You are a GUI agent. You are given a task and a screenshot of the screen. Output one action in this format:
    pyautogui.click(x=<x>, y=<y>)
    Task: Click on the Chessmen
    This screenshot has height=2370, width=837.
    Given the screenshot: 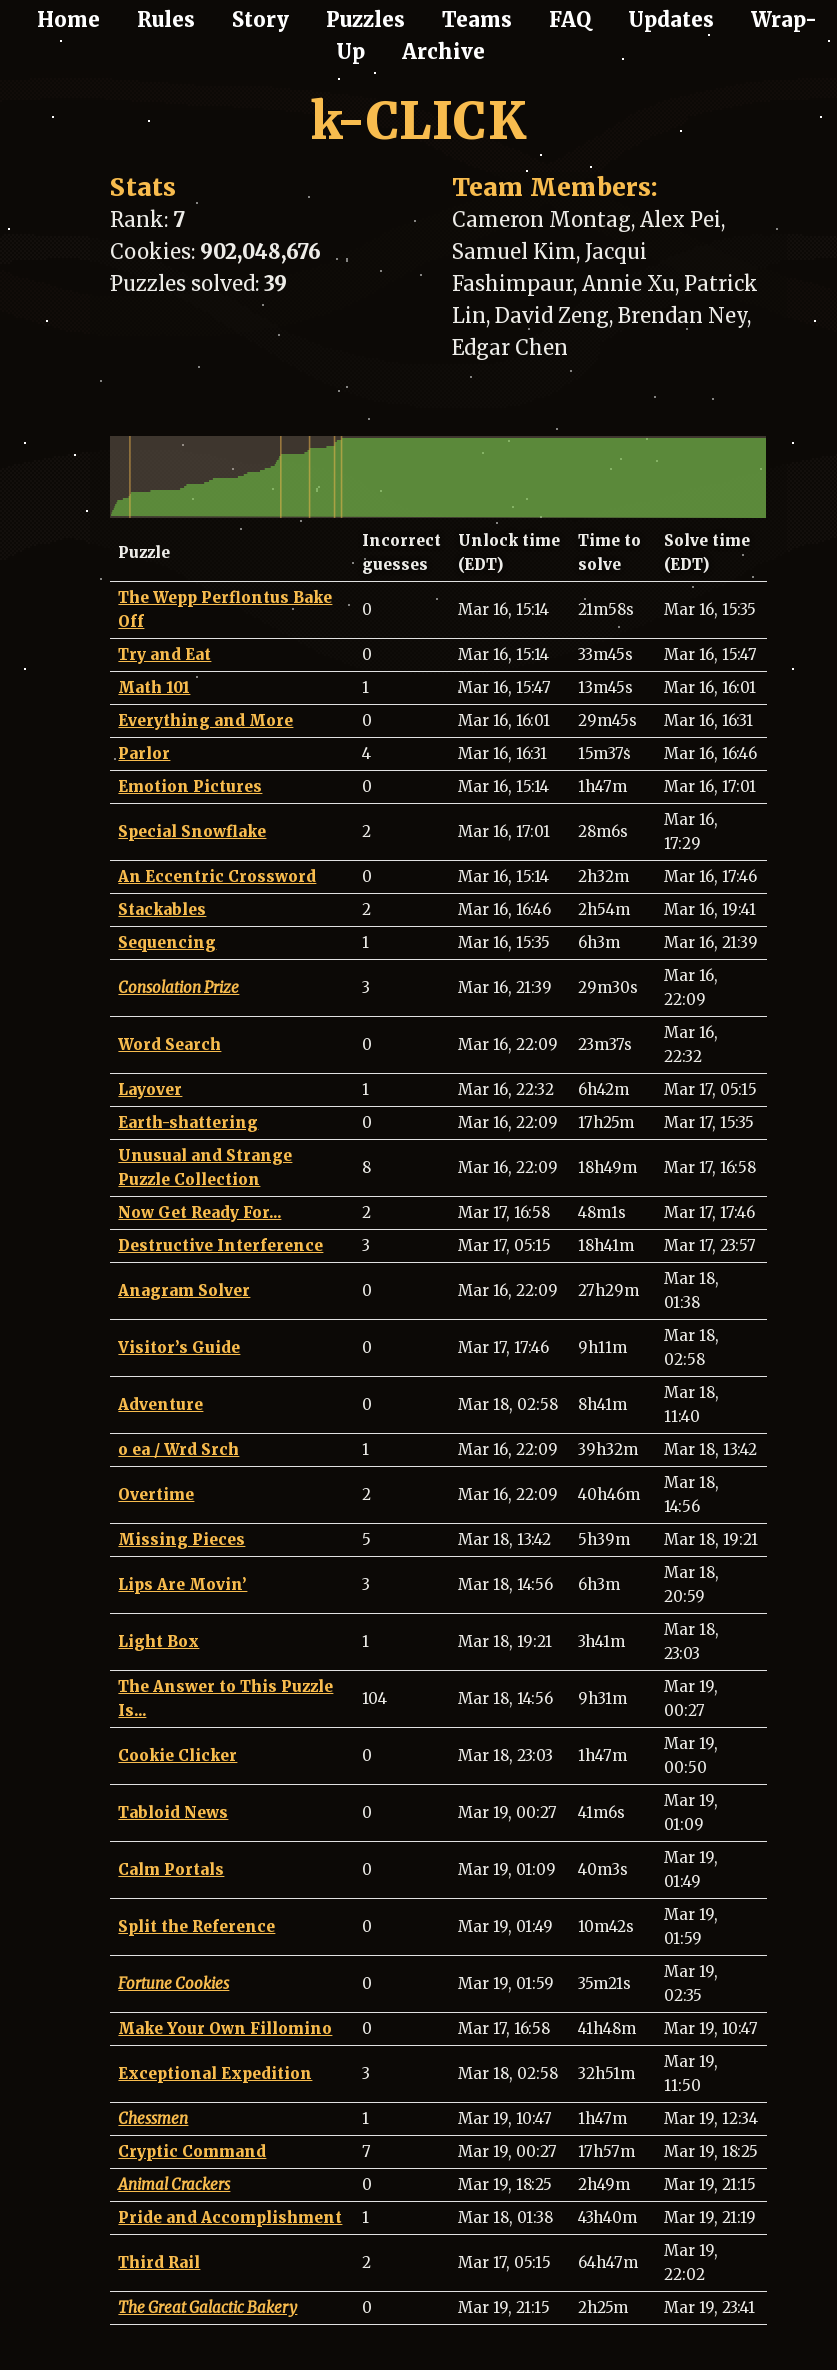 What is the action you would take?
    pyautogui.click(x=153, y=2118)
    